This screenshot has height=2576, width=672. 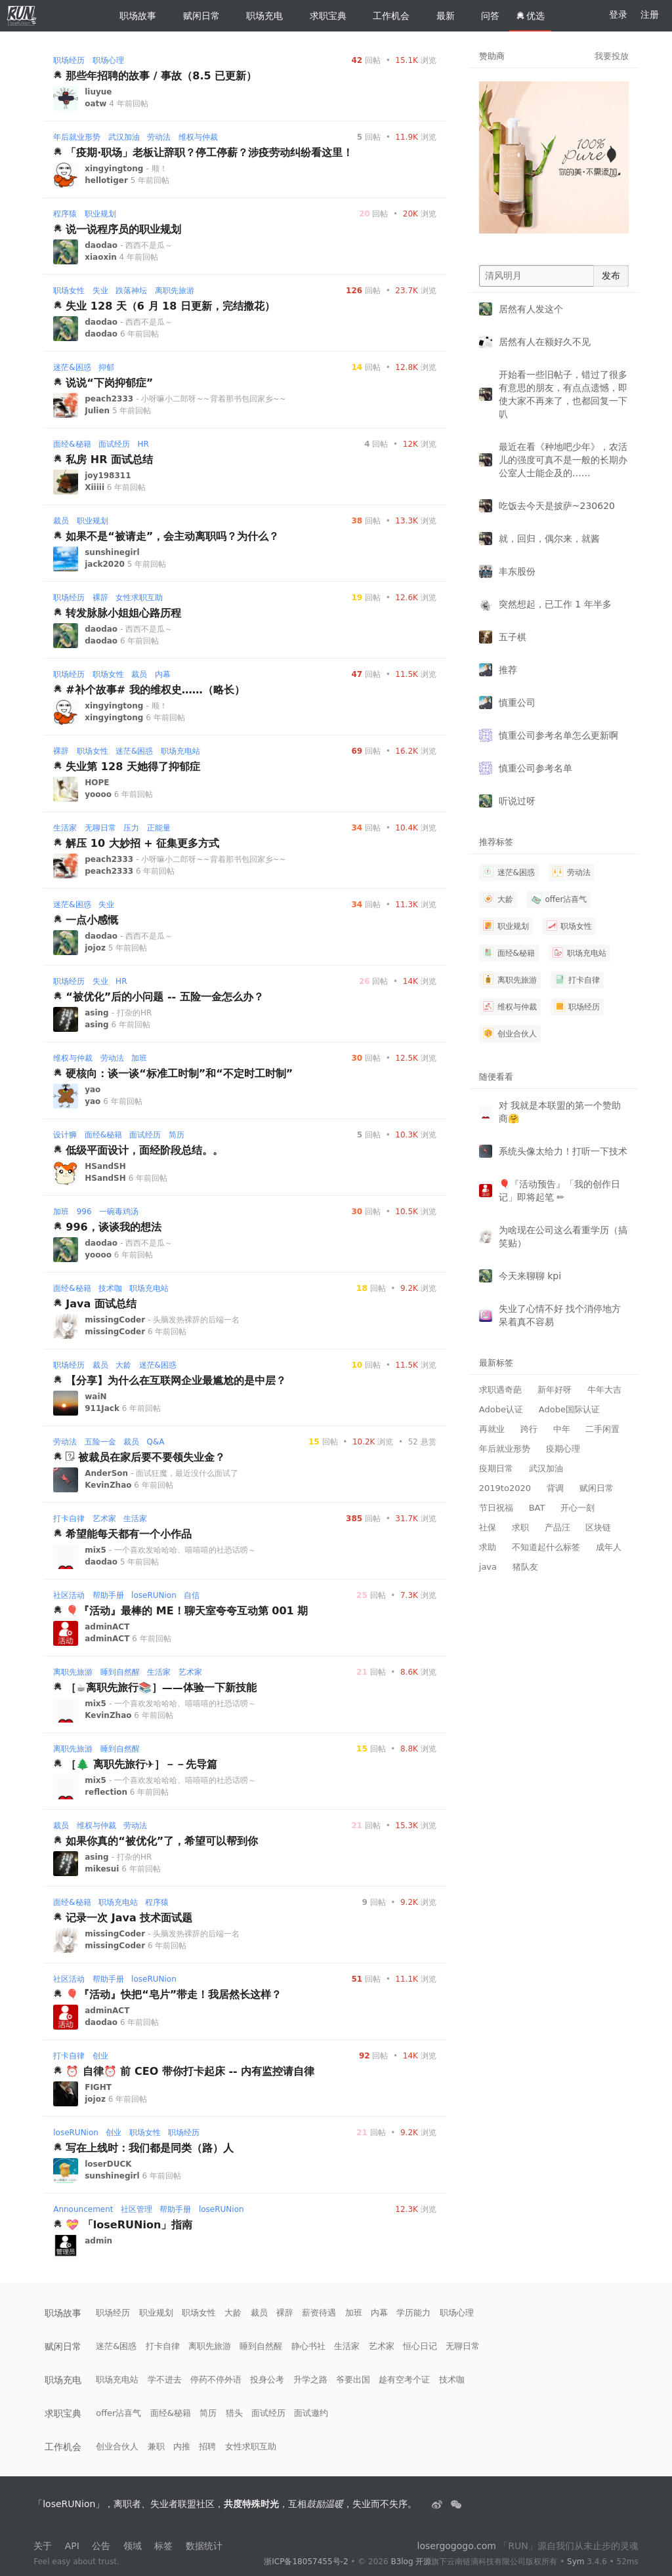 What do you see at coordinates (180, 751) in the screenshot?
I see `职场充电站` at bounding box center [180, 751].